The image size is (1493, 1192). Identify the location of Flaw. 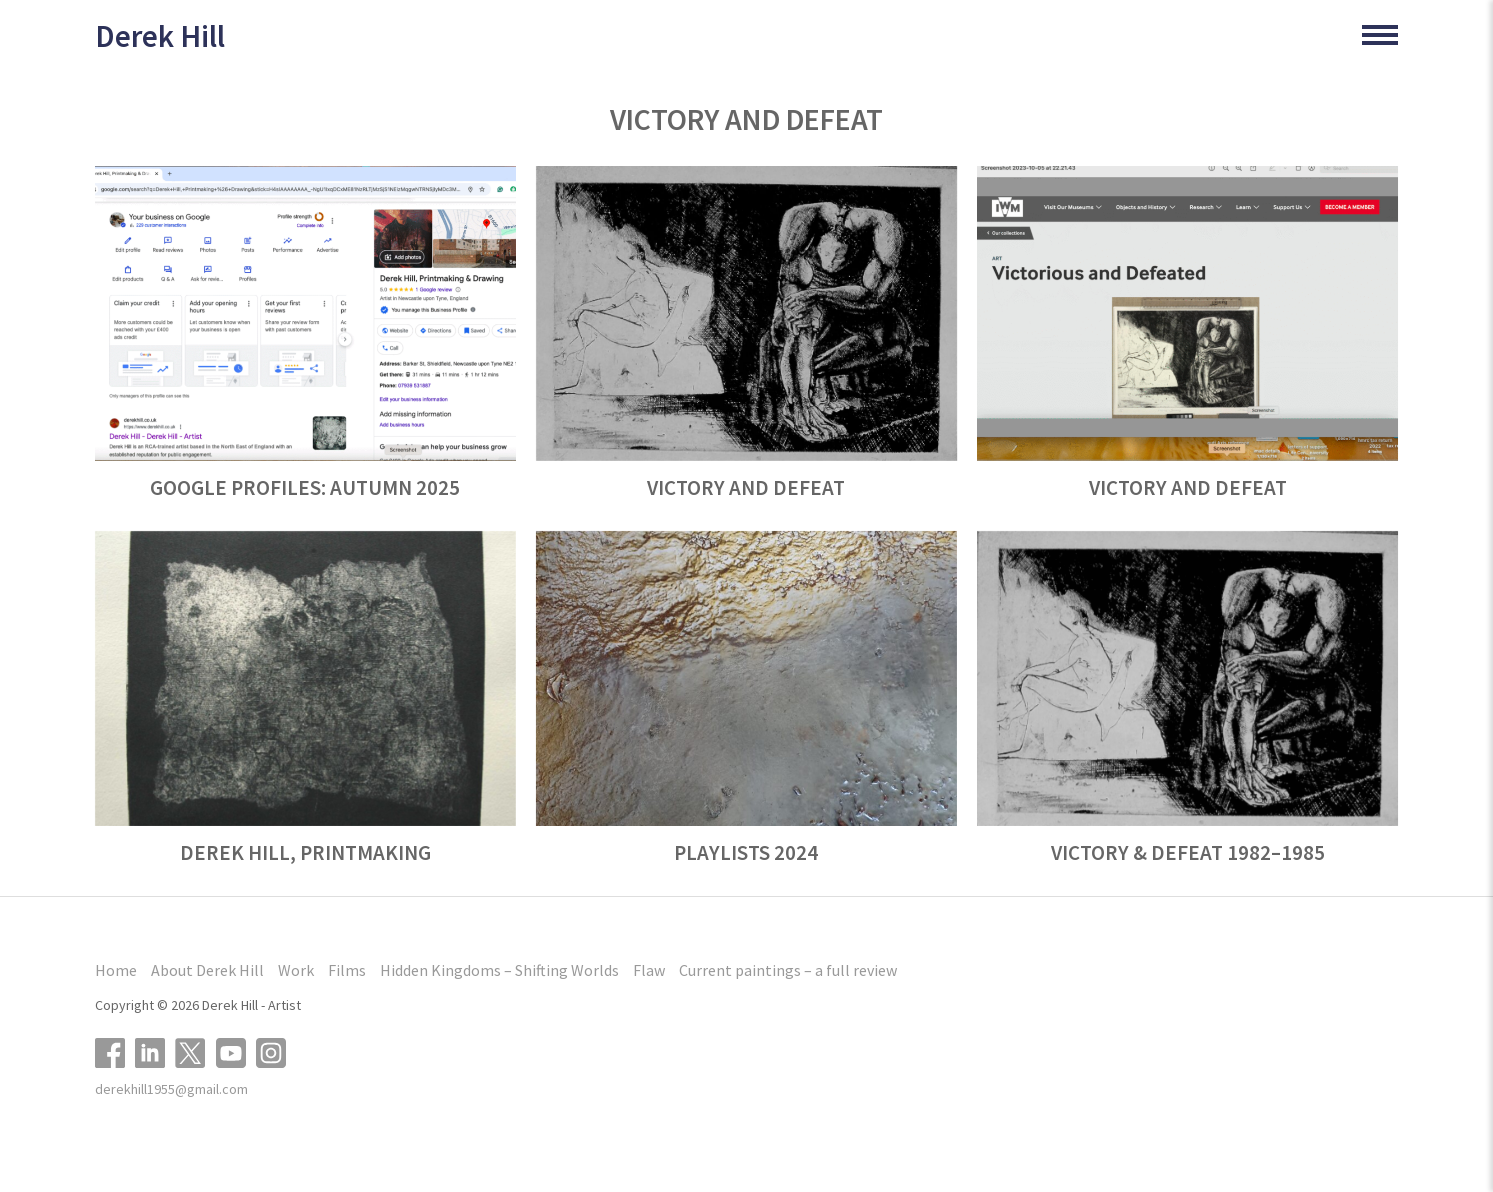
(649, 970).